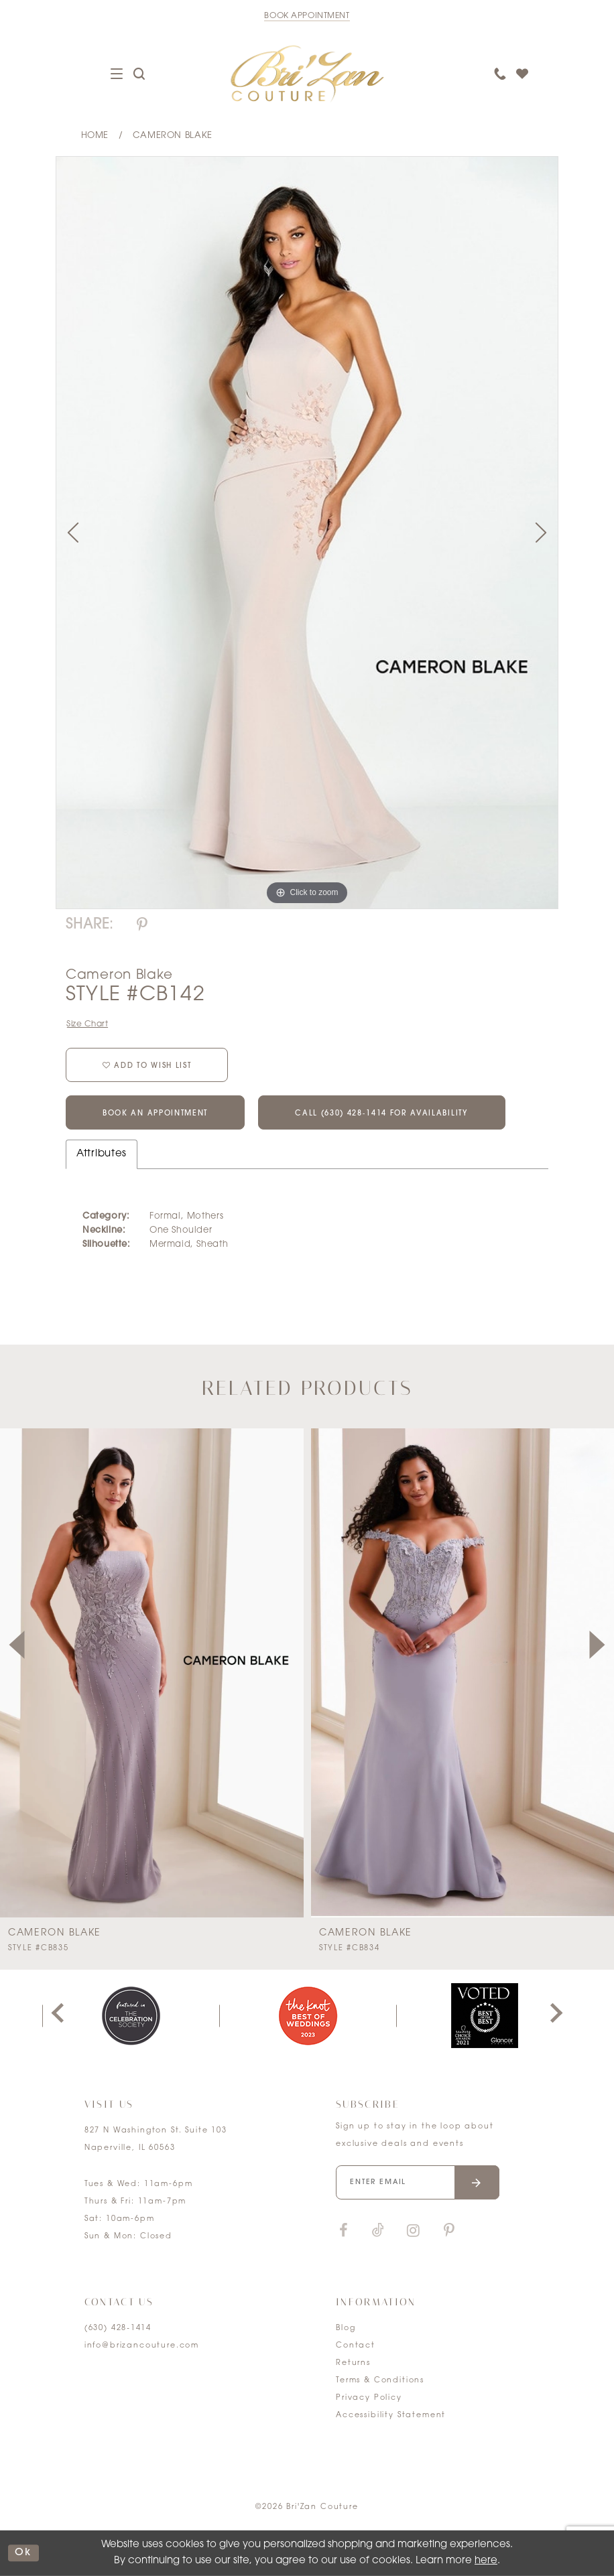  What do you see at coordinates (413, 2231) in the screenshot?
I see `[Visit our Instagram]` at bounding box center [413, 2231].